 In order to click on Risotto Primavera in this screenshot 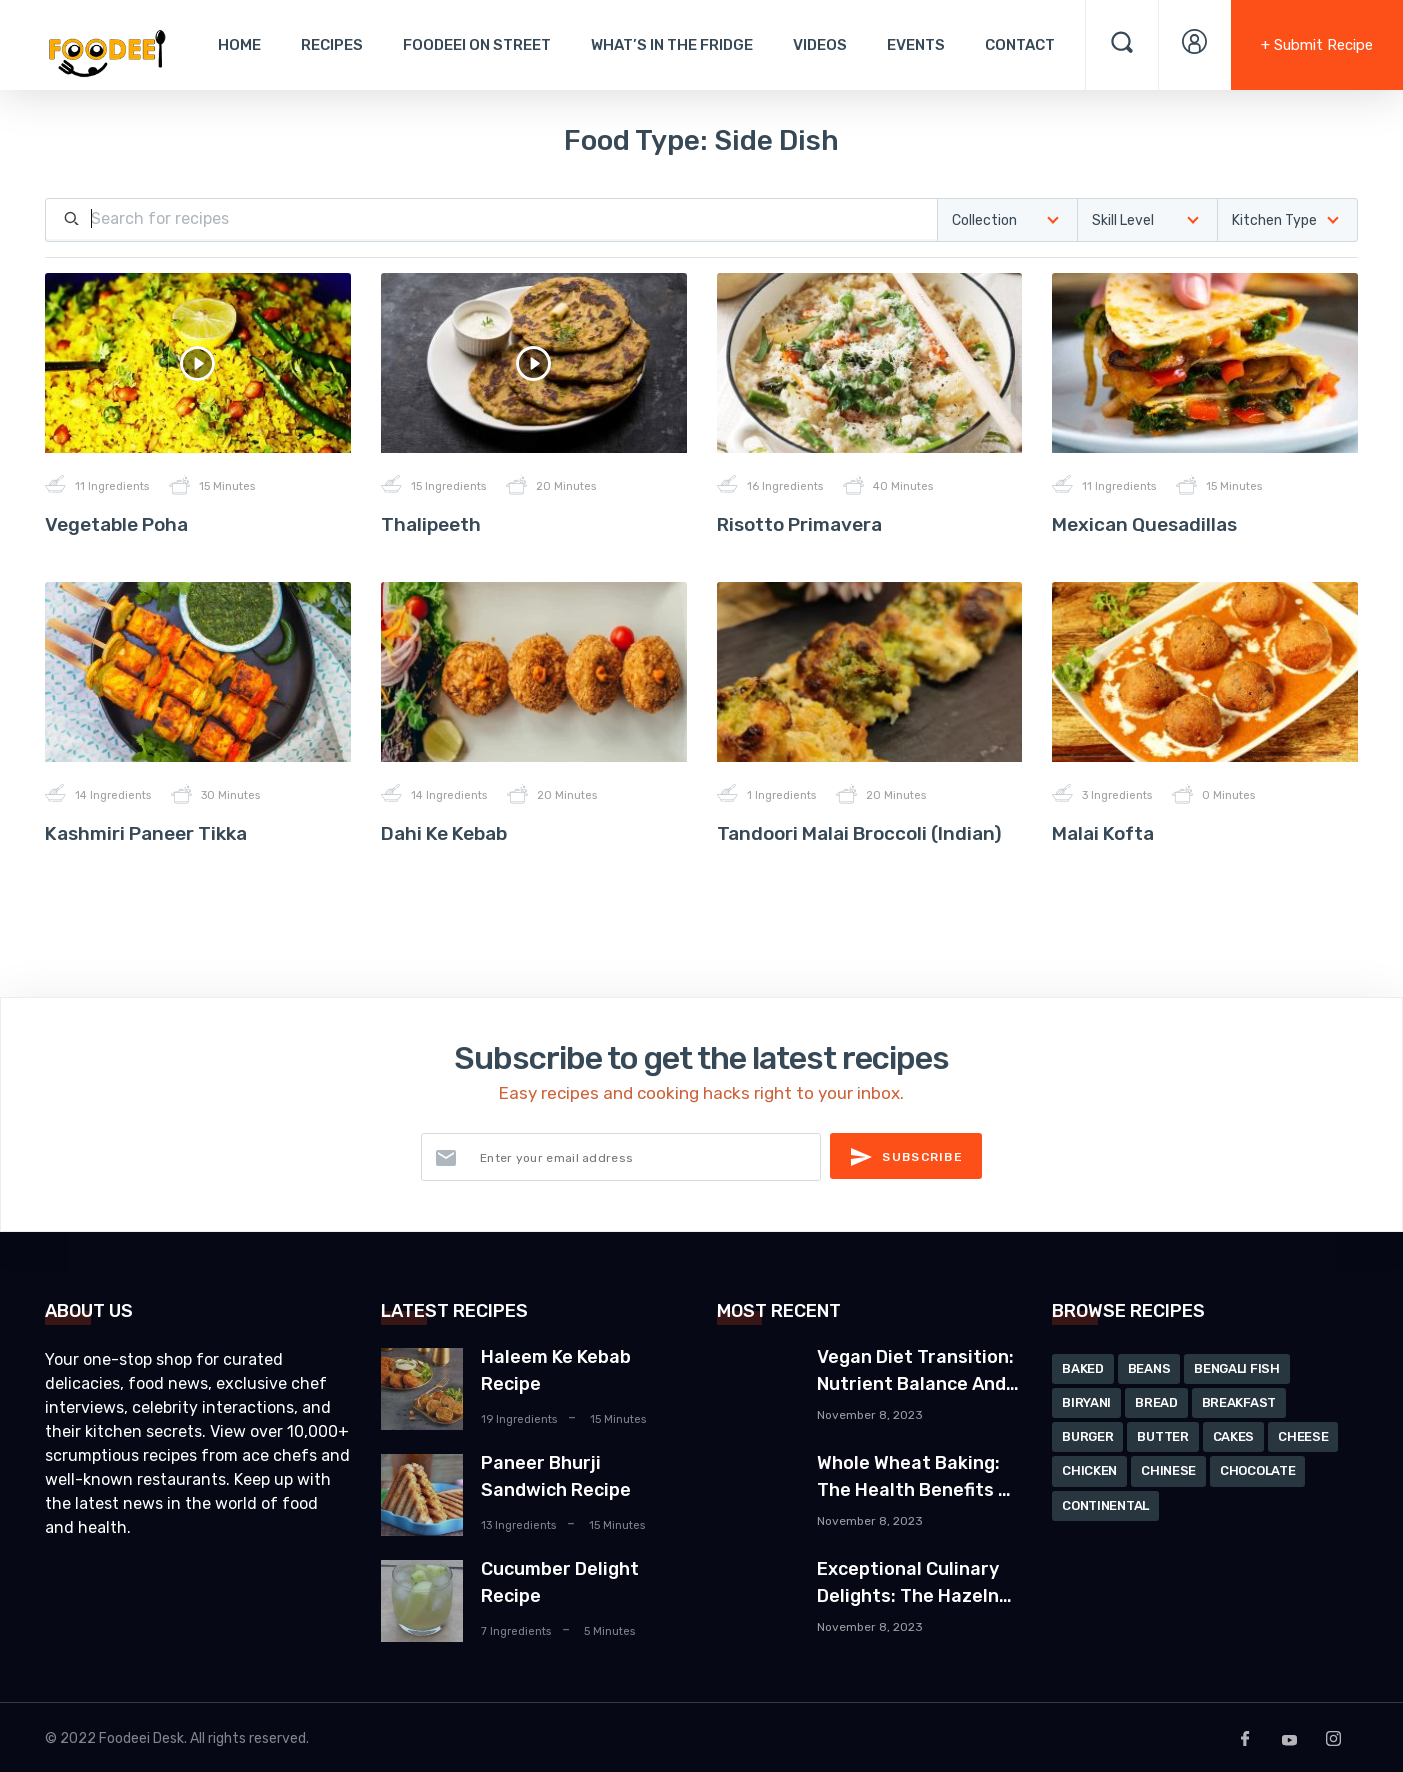, I will do `click(799, 524)`.